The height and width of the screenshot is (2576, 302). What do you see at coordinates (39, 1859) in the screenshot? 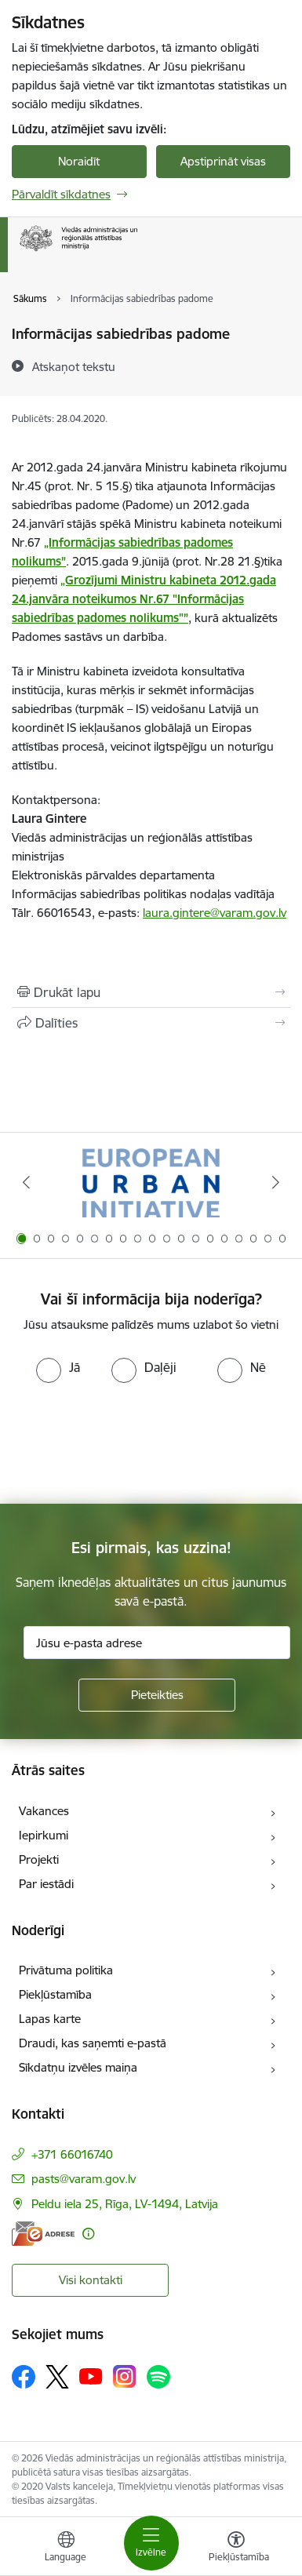
I see `Projekti` at bounding box center [39, 1859].